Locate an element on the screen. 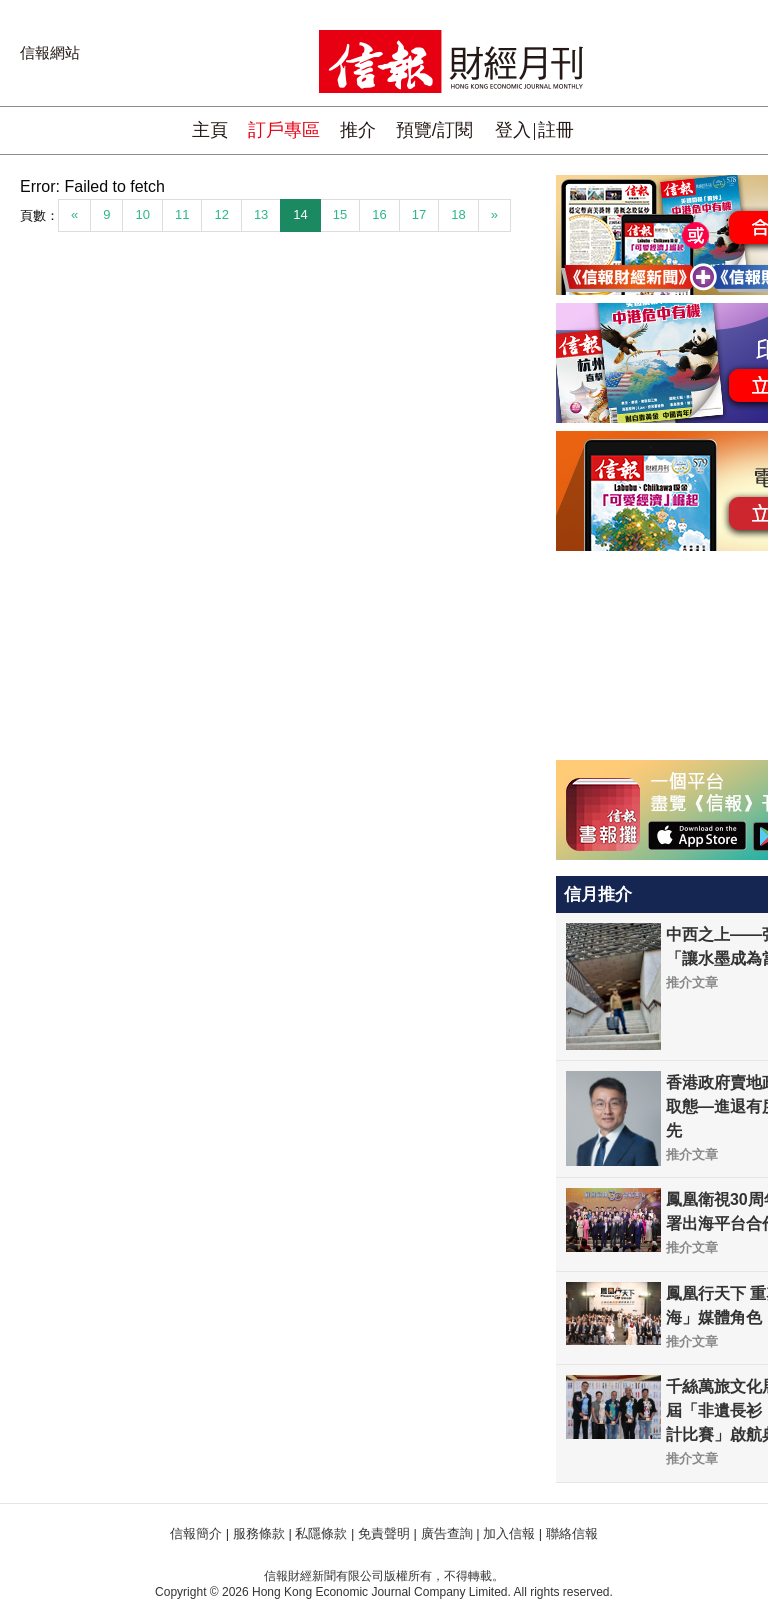 The image size is (768, 1621). 信報網站 is located at coordinates (50, 52).